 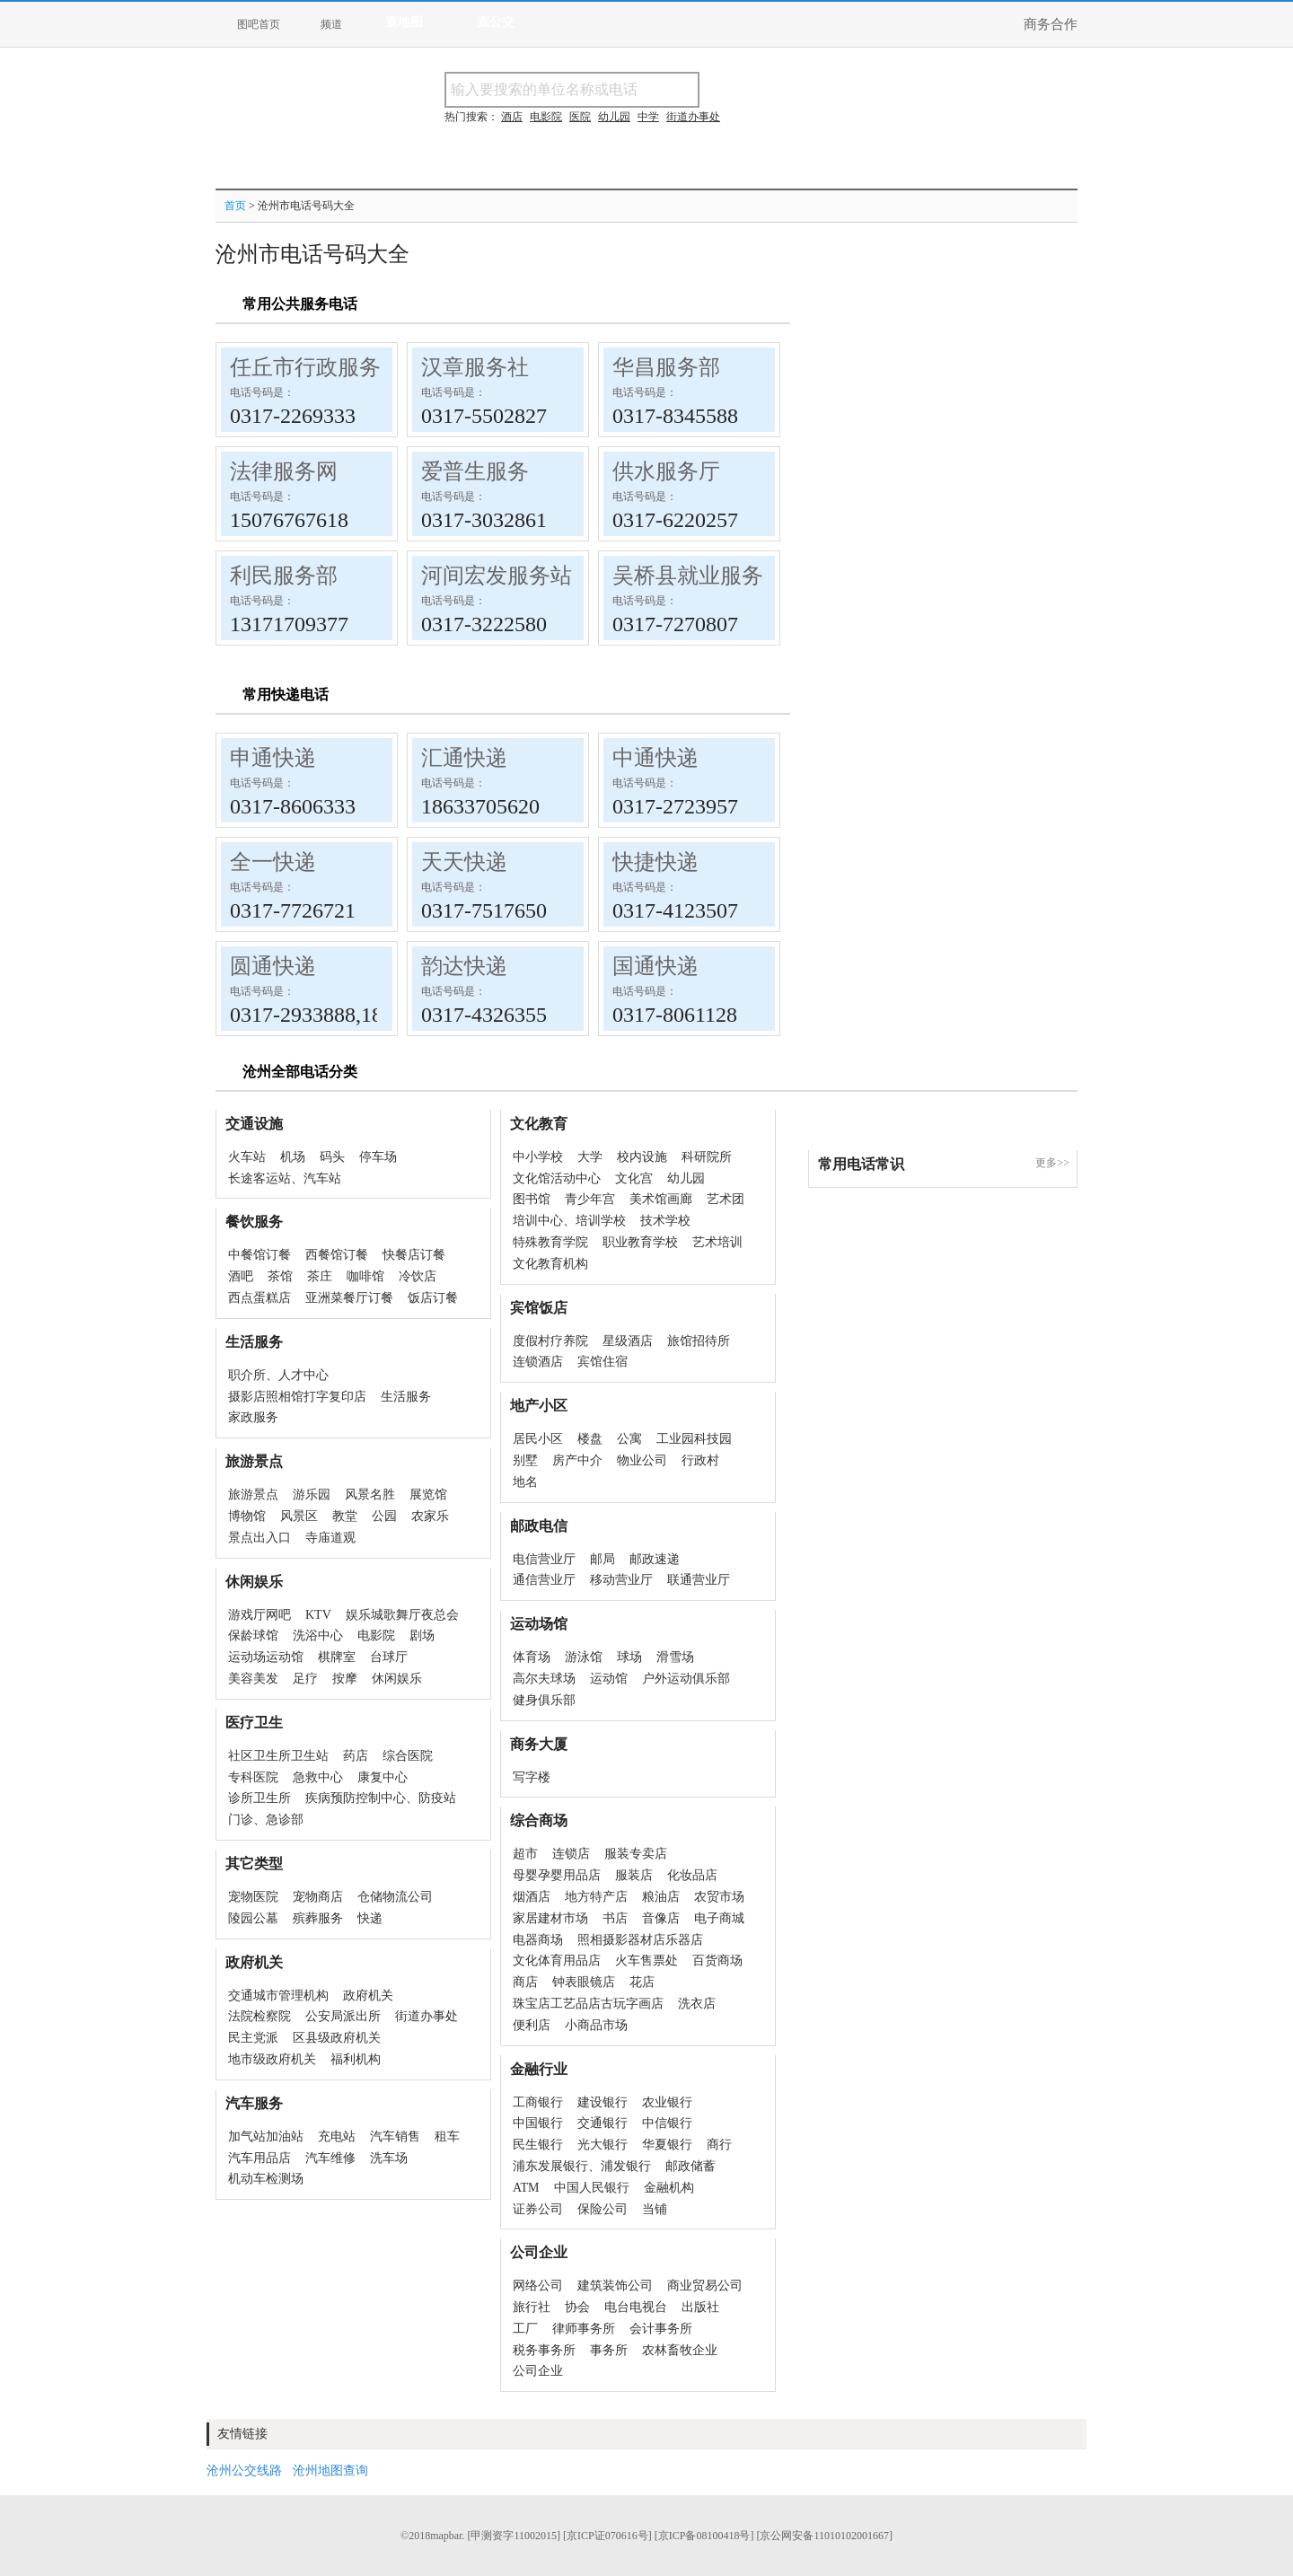 I want to click on 快餐店订餐, so click(x=414, y=1255).